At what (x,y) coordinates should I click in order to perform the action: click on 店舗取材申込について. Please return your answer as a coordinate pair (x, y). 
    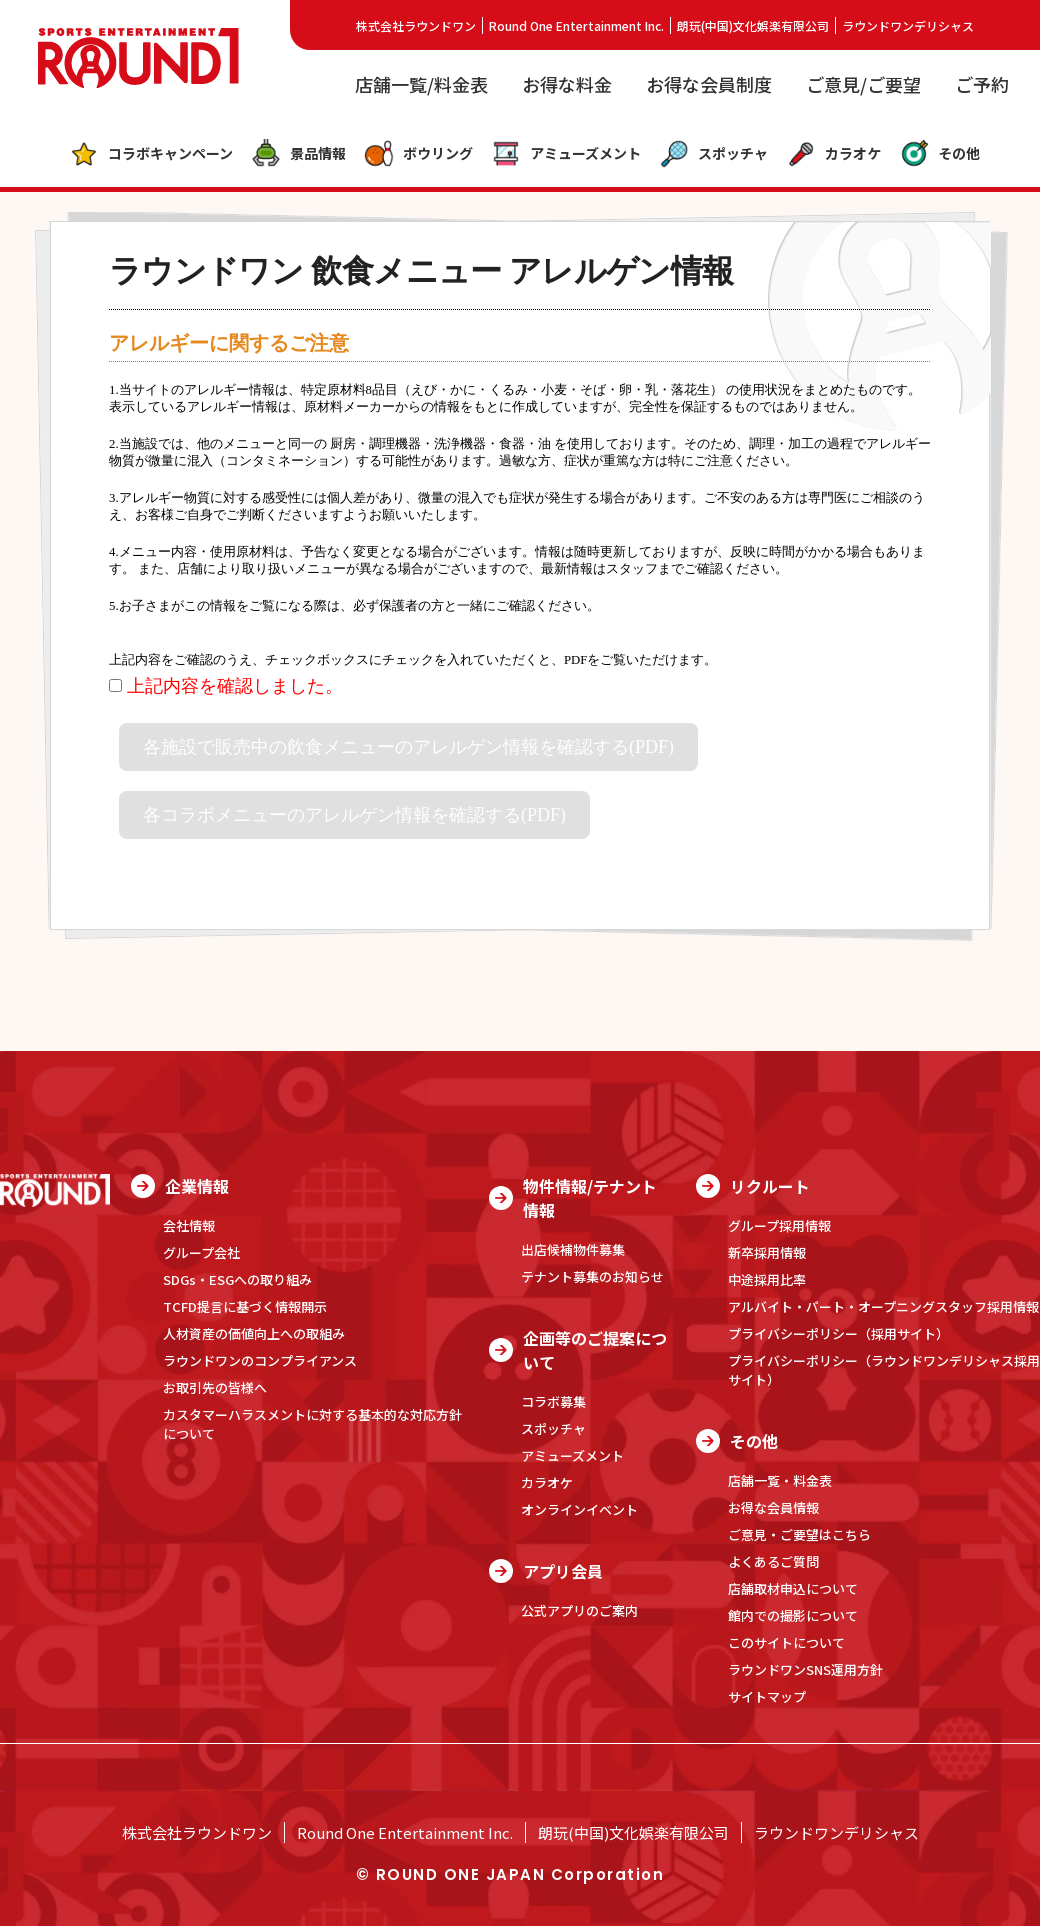
    Looking at the image, I should click on (793, 1588).